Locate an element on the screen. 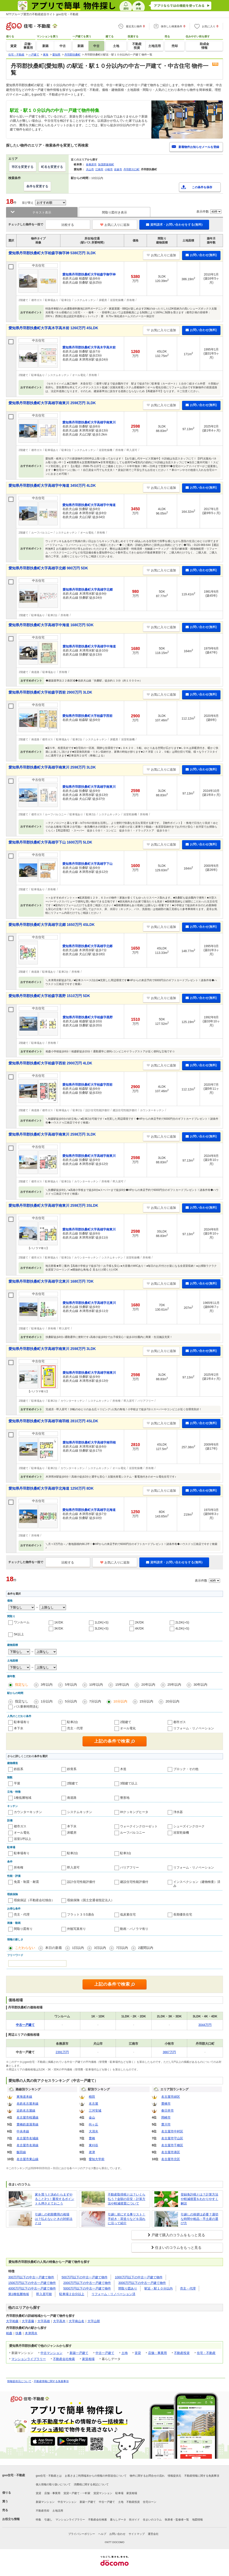  賃貸一戸建て・一軒家 is located at coordinates (77, 2493).